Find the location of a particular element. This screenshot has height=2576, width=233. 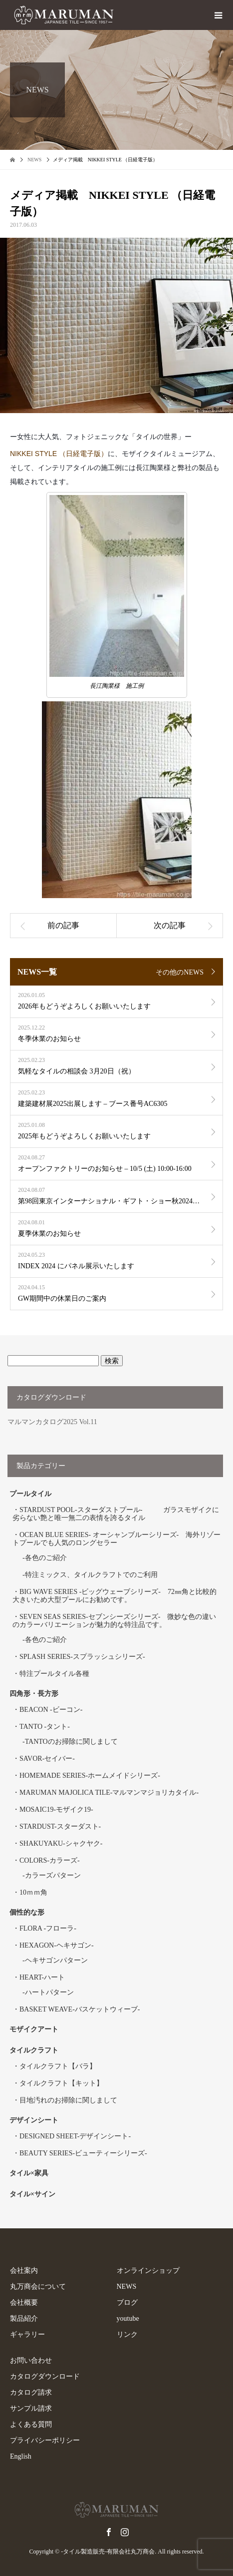

STARDUST POOL-スターダストプール- ガラスモザイクに劣らない艶と唯一無二の表情を誇るタイル is located at coordinates (115, 1514).